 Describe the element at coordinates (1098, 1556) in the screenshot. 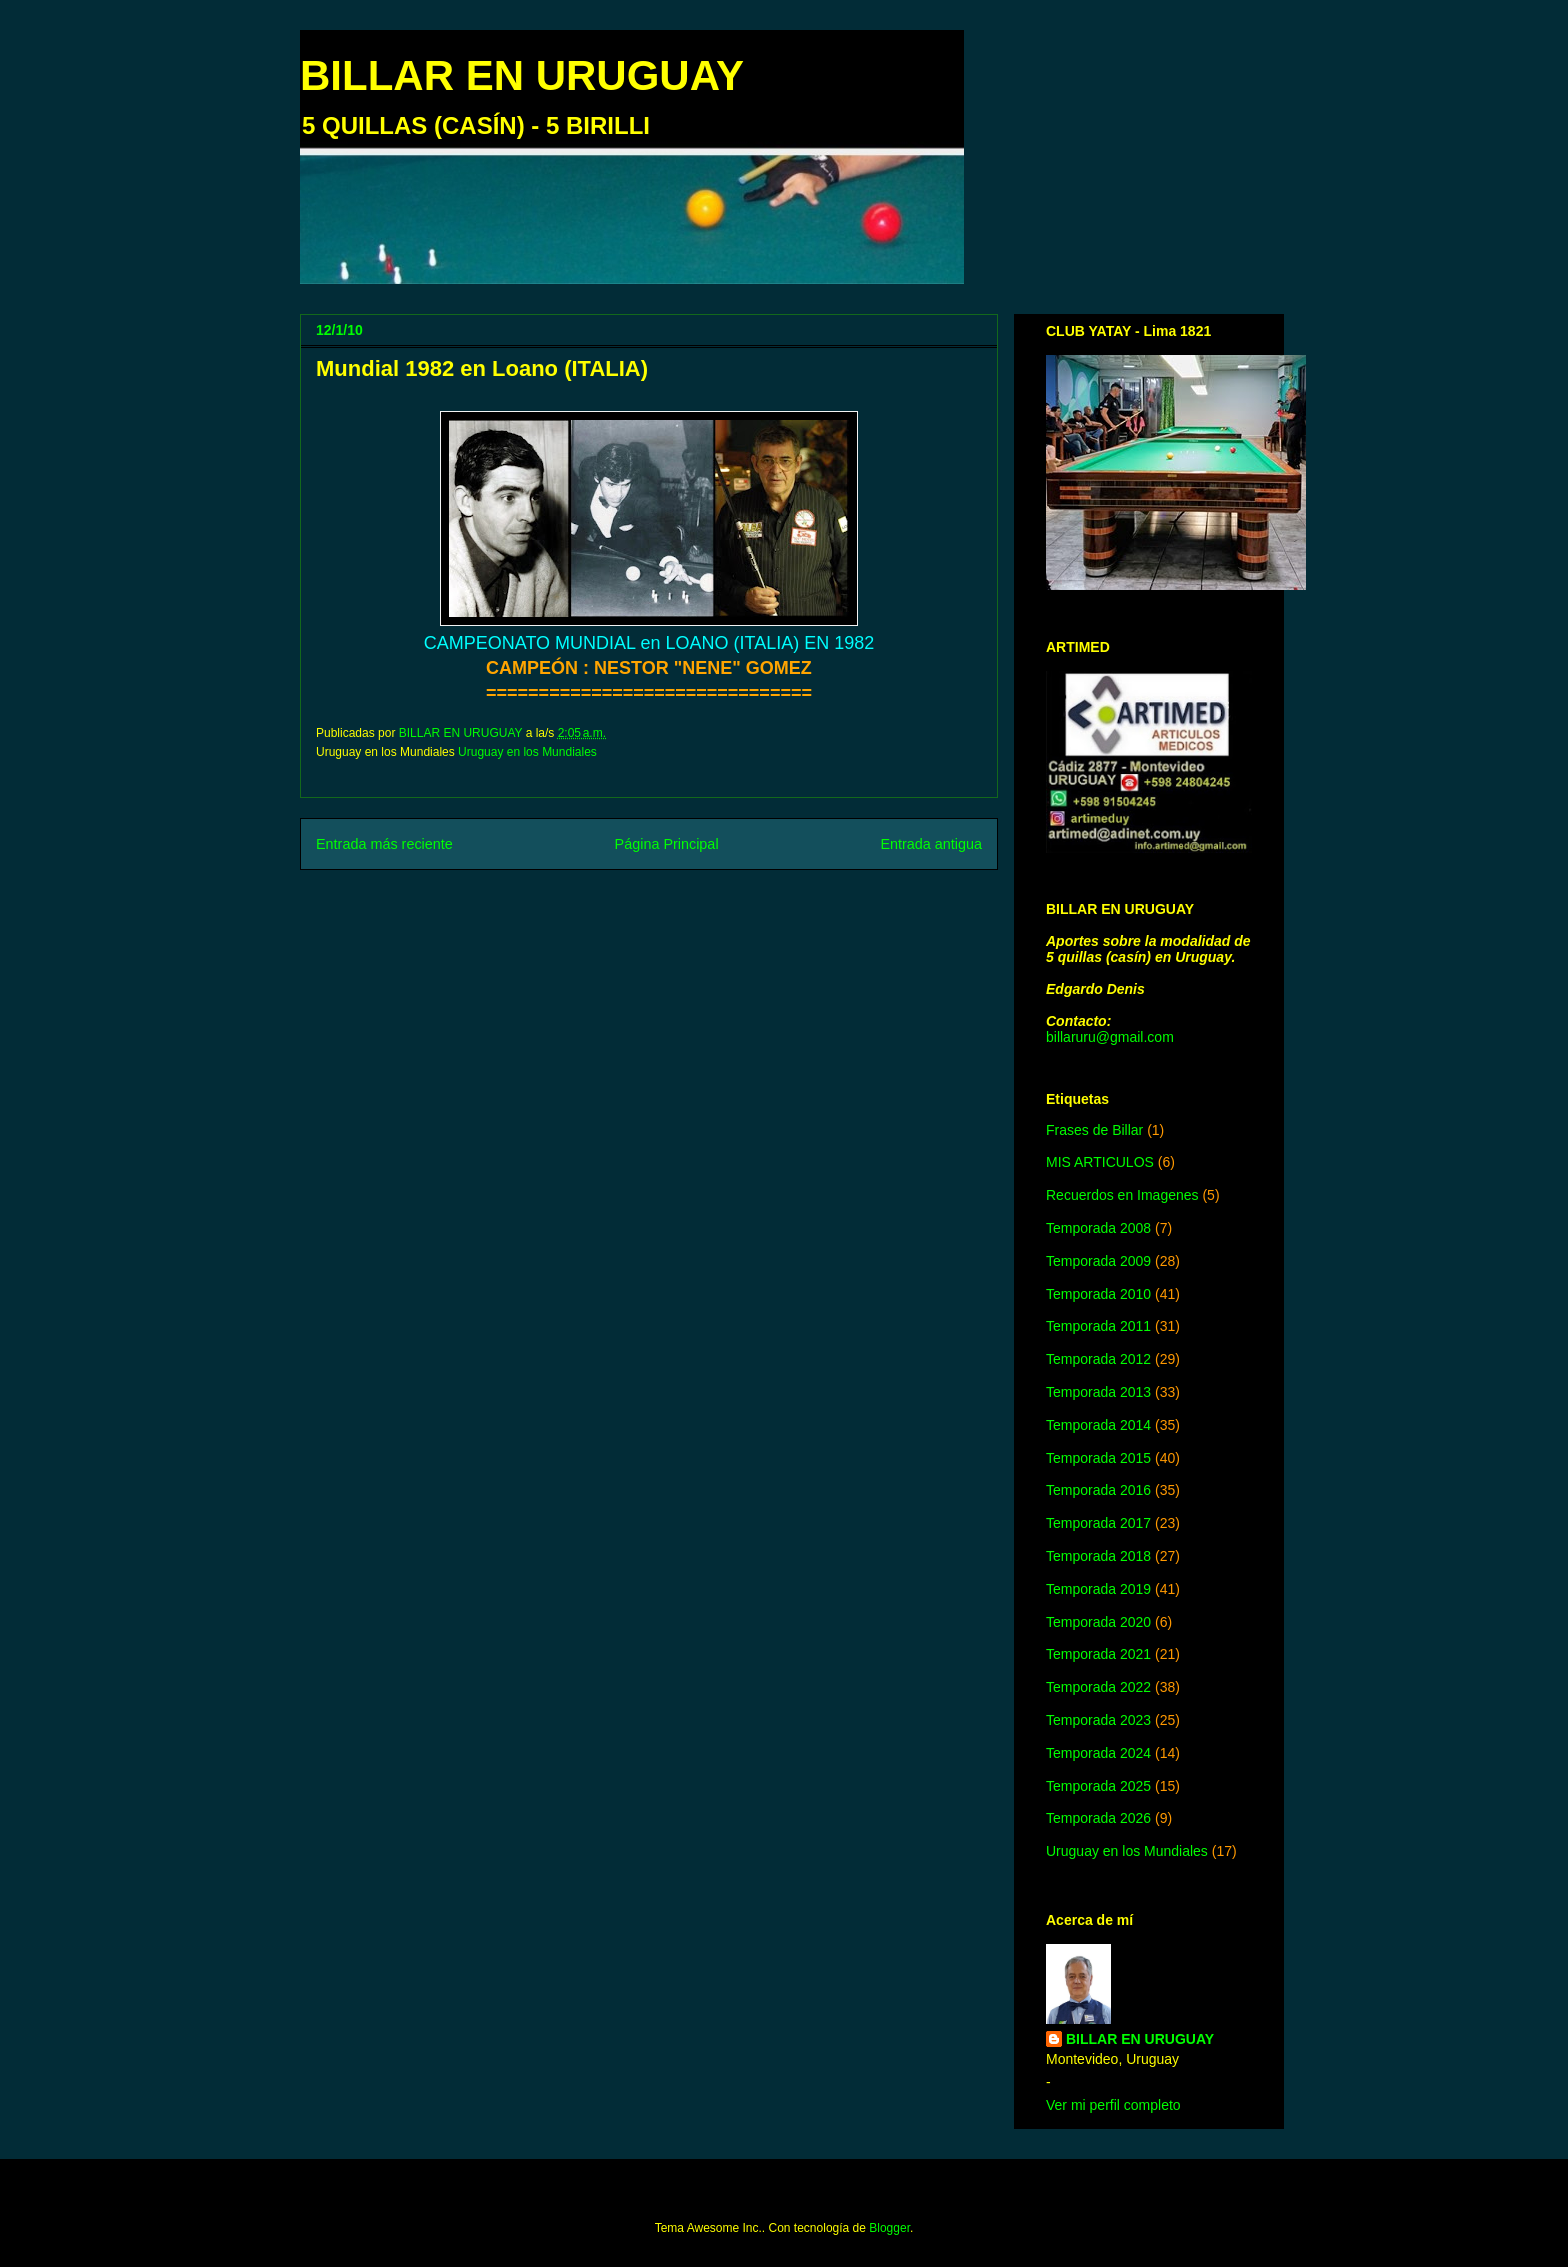

I see `Temporada 2018` at that location.